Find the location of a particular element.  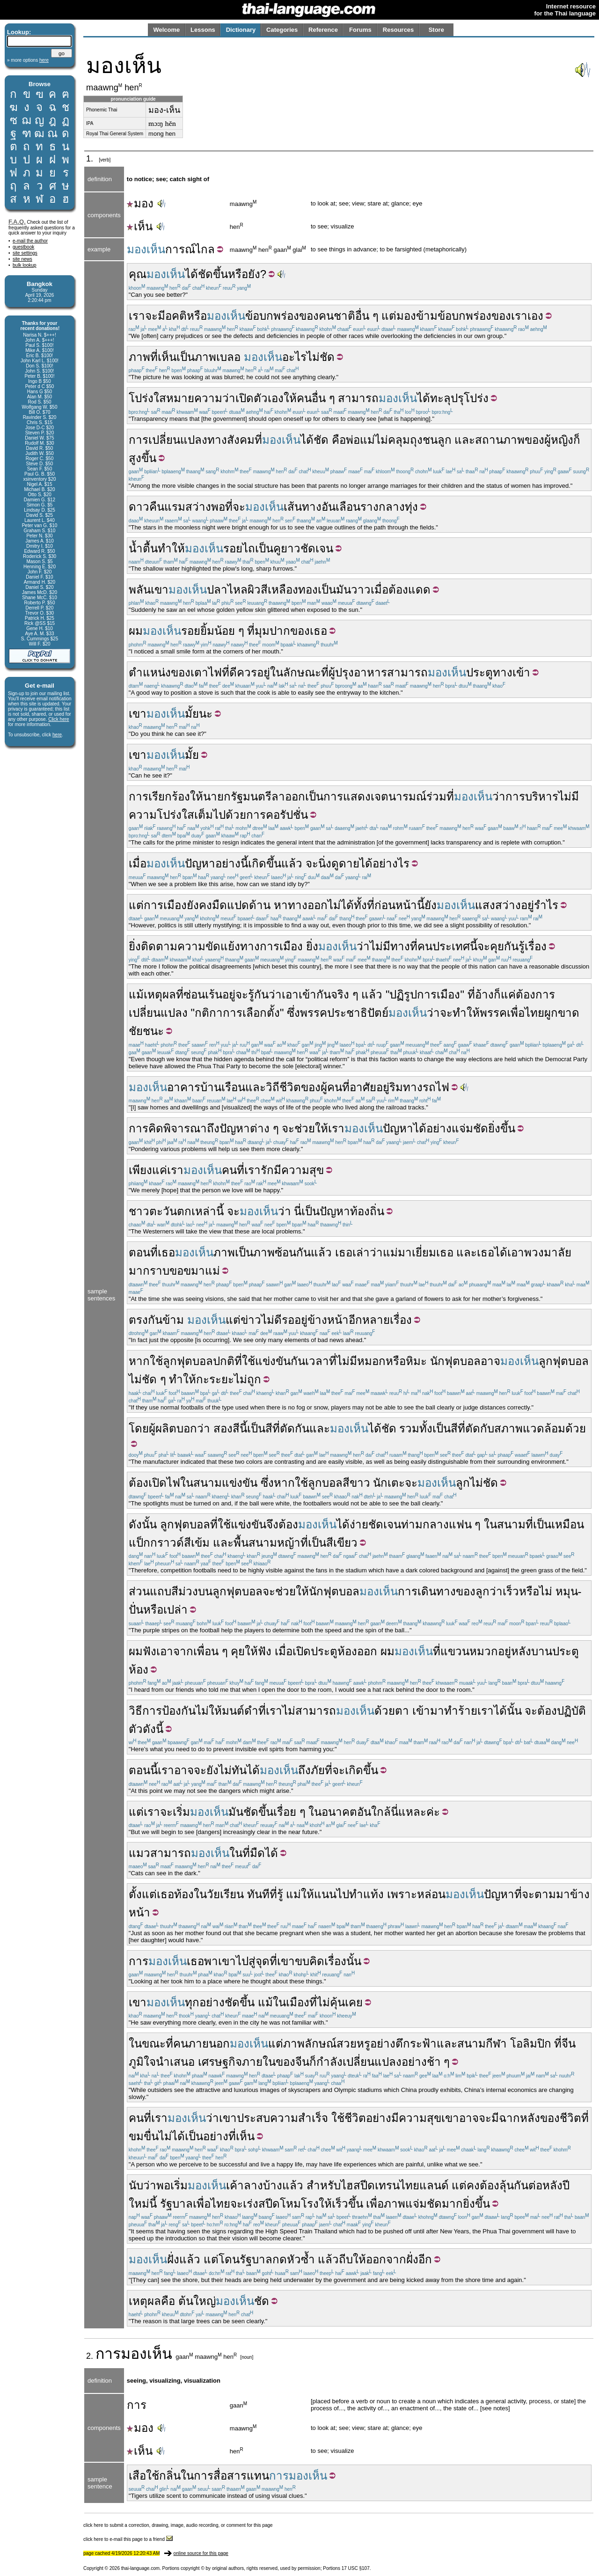

แมว is located at coordinates (139, 1853).